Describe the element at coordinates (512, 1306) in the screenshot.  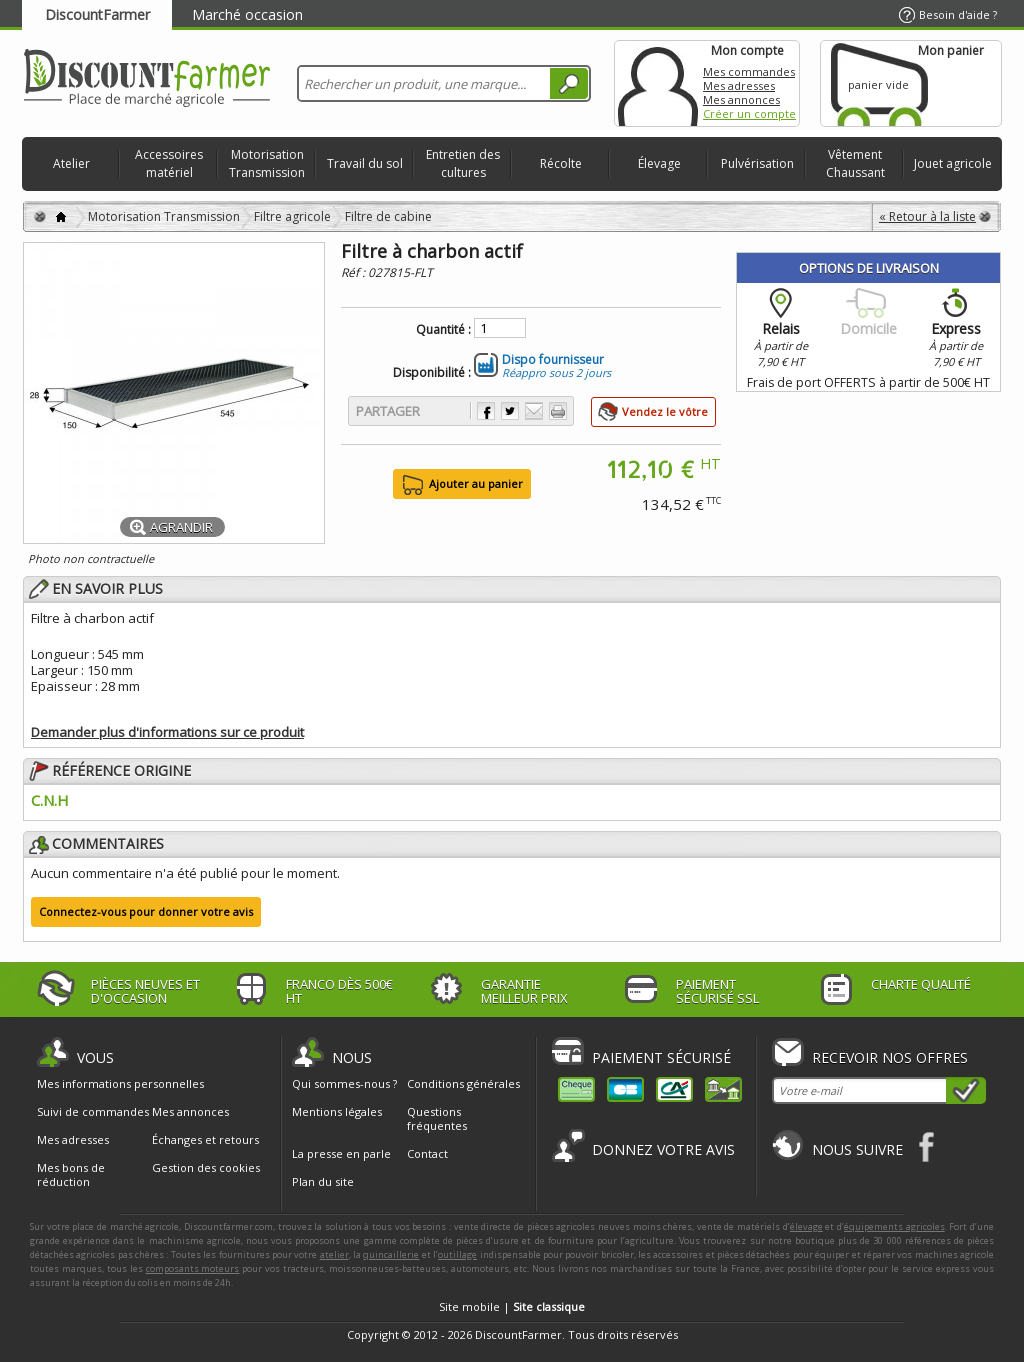
I see `Site mobile |` at that location.